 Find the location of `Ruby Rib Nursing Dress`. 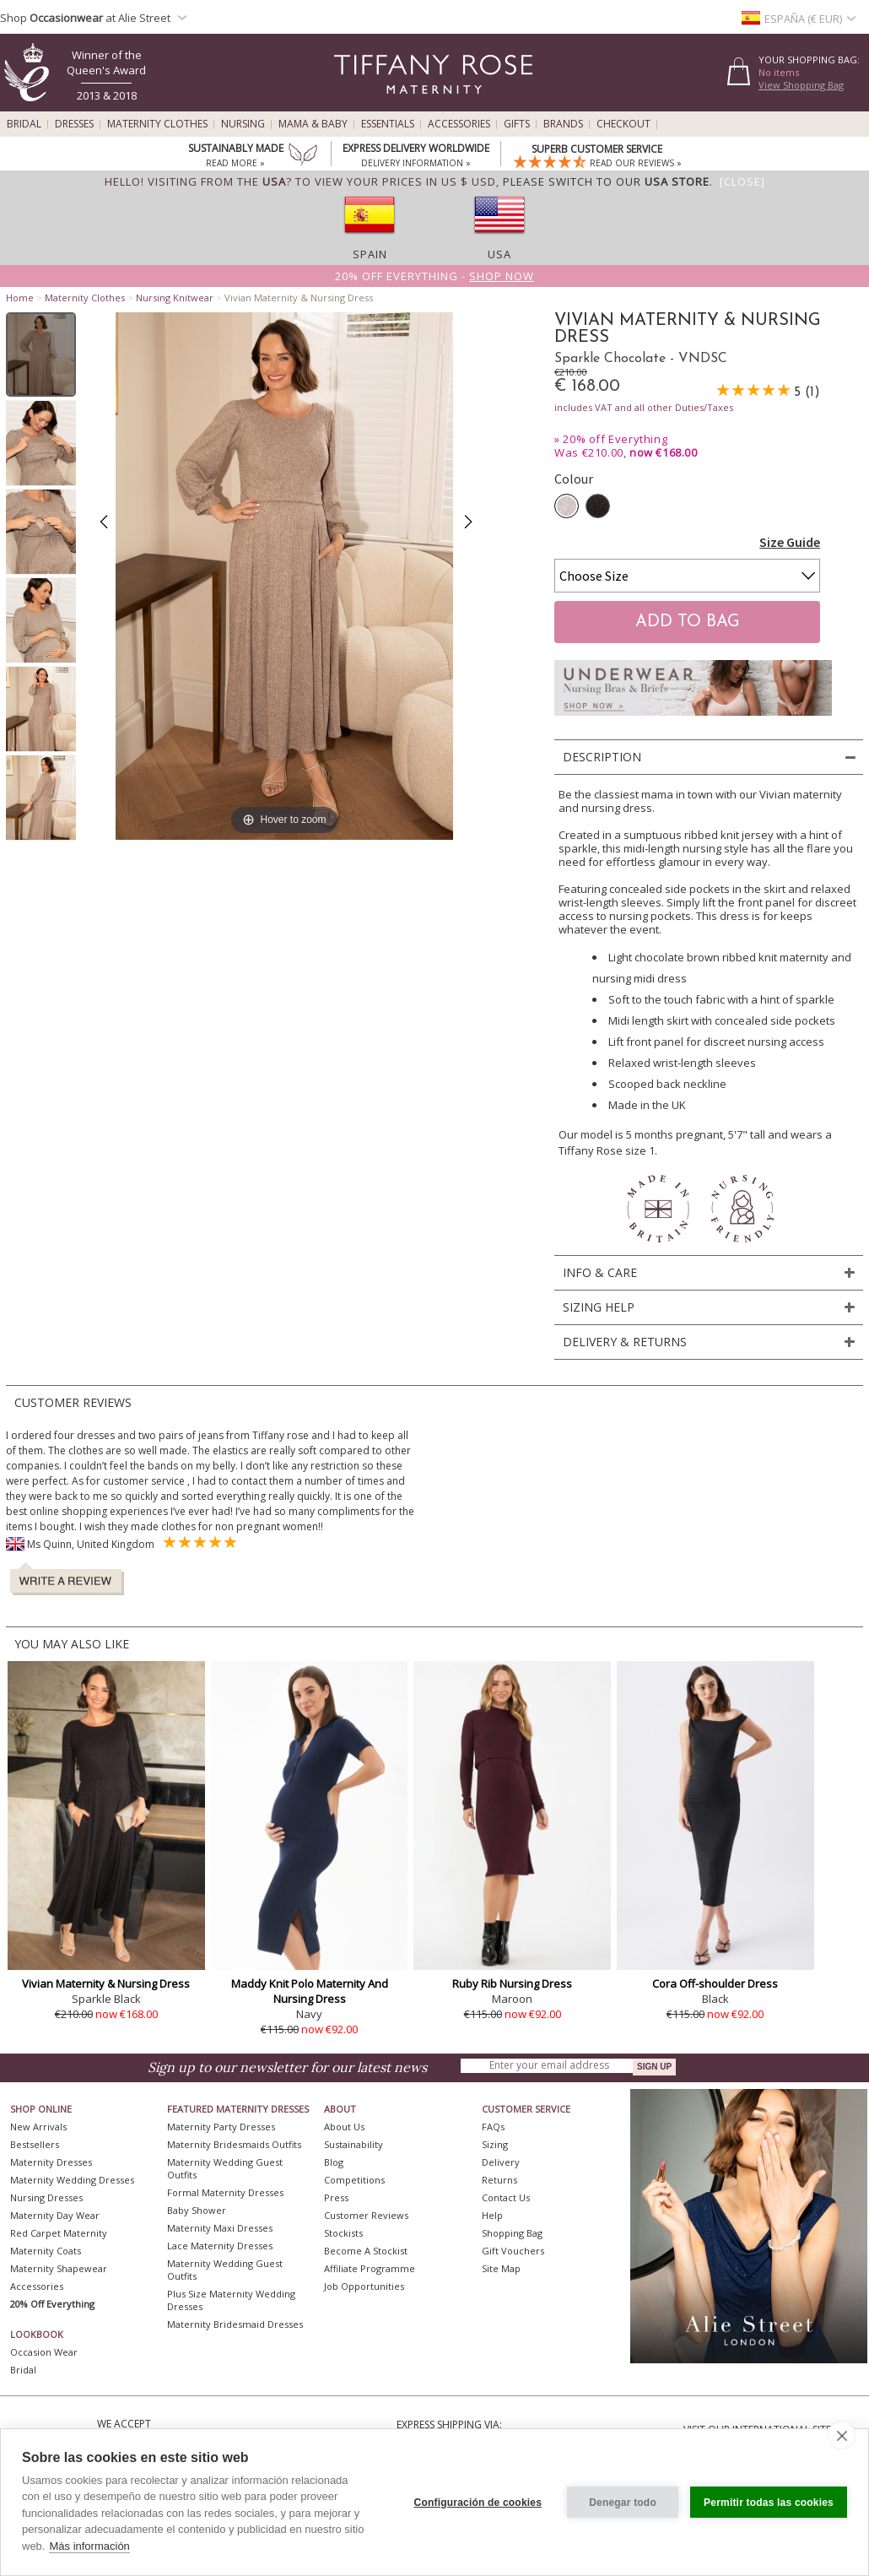

Ruby Rib Nursing Dress is located at coordinates (512, 1983).